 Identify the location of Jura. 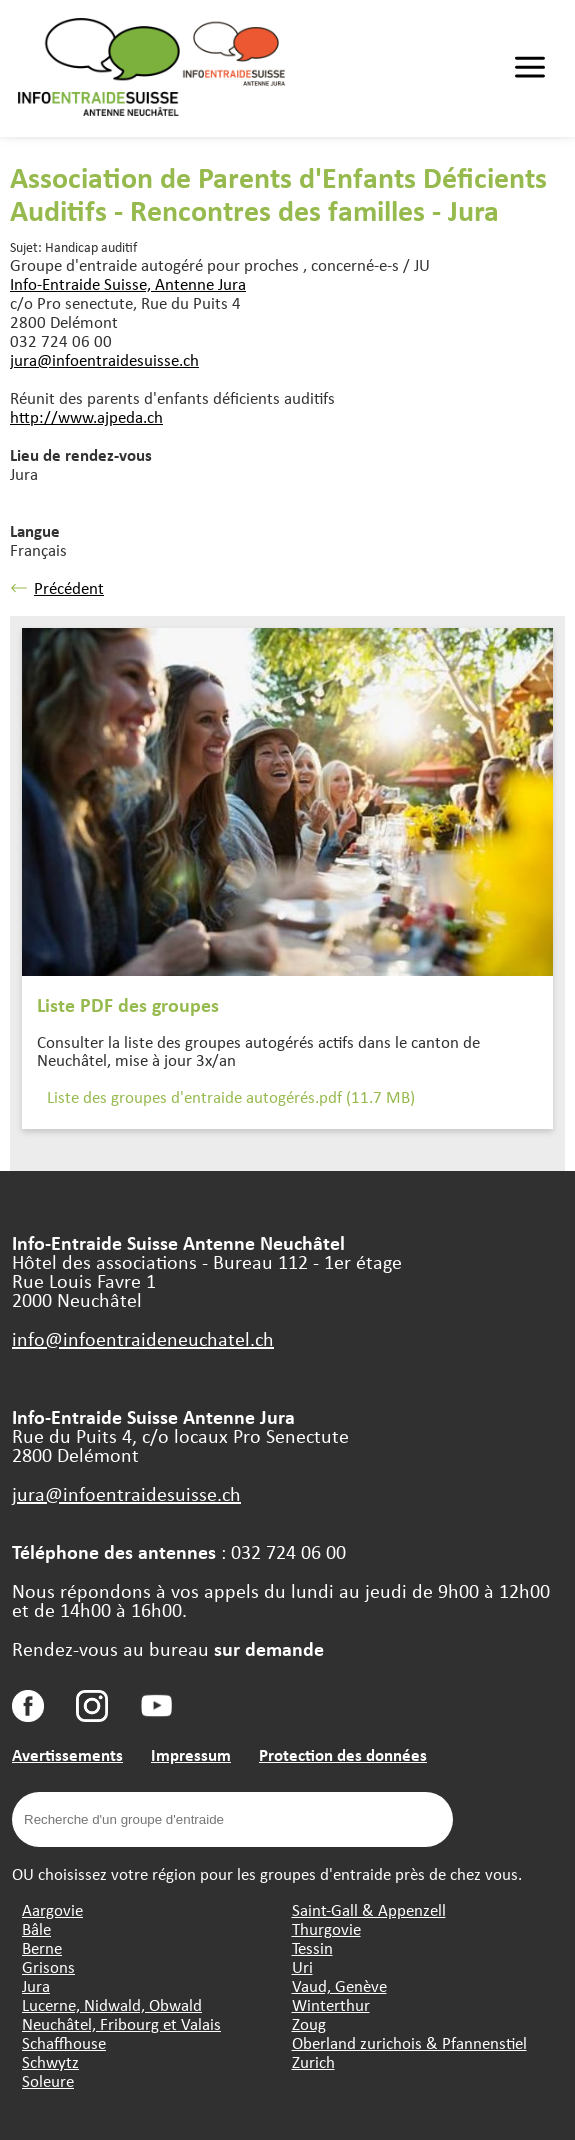
(36, 1985).